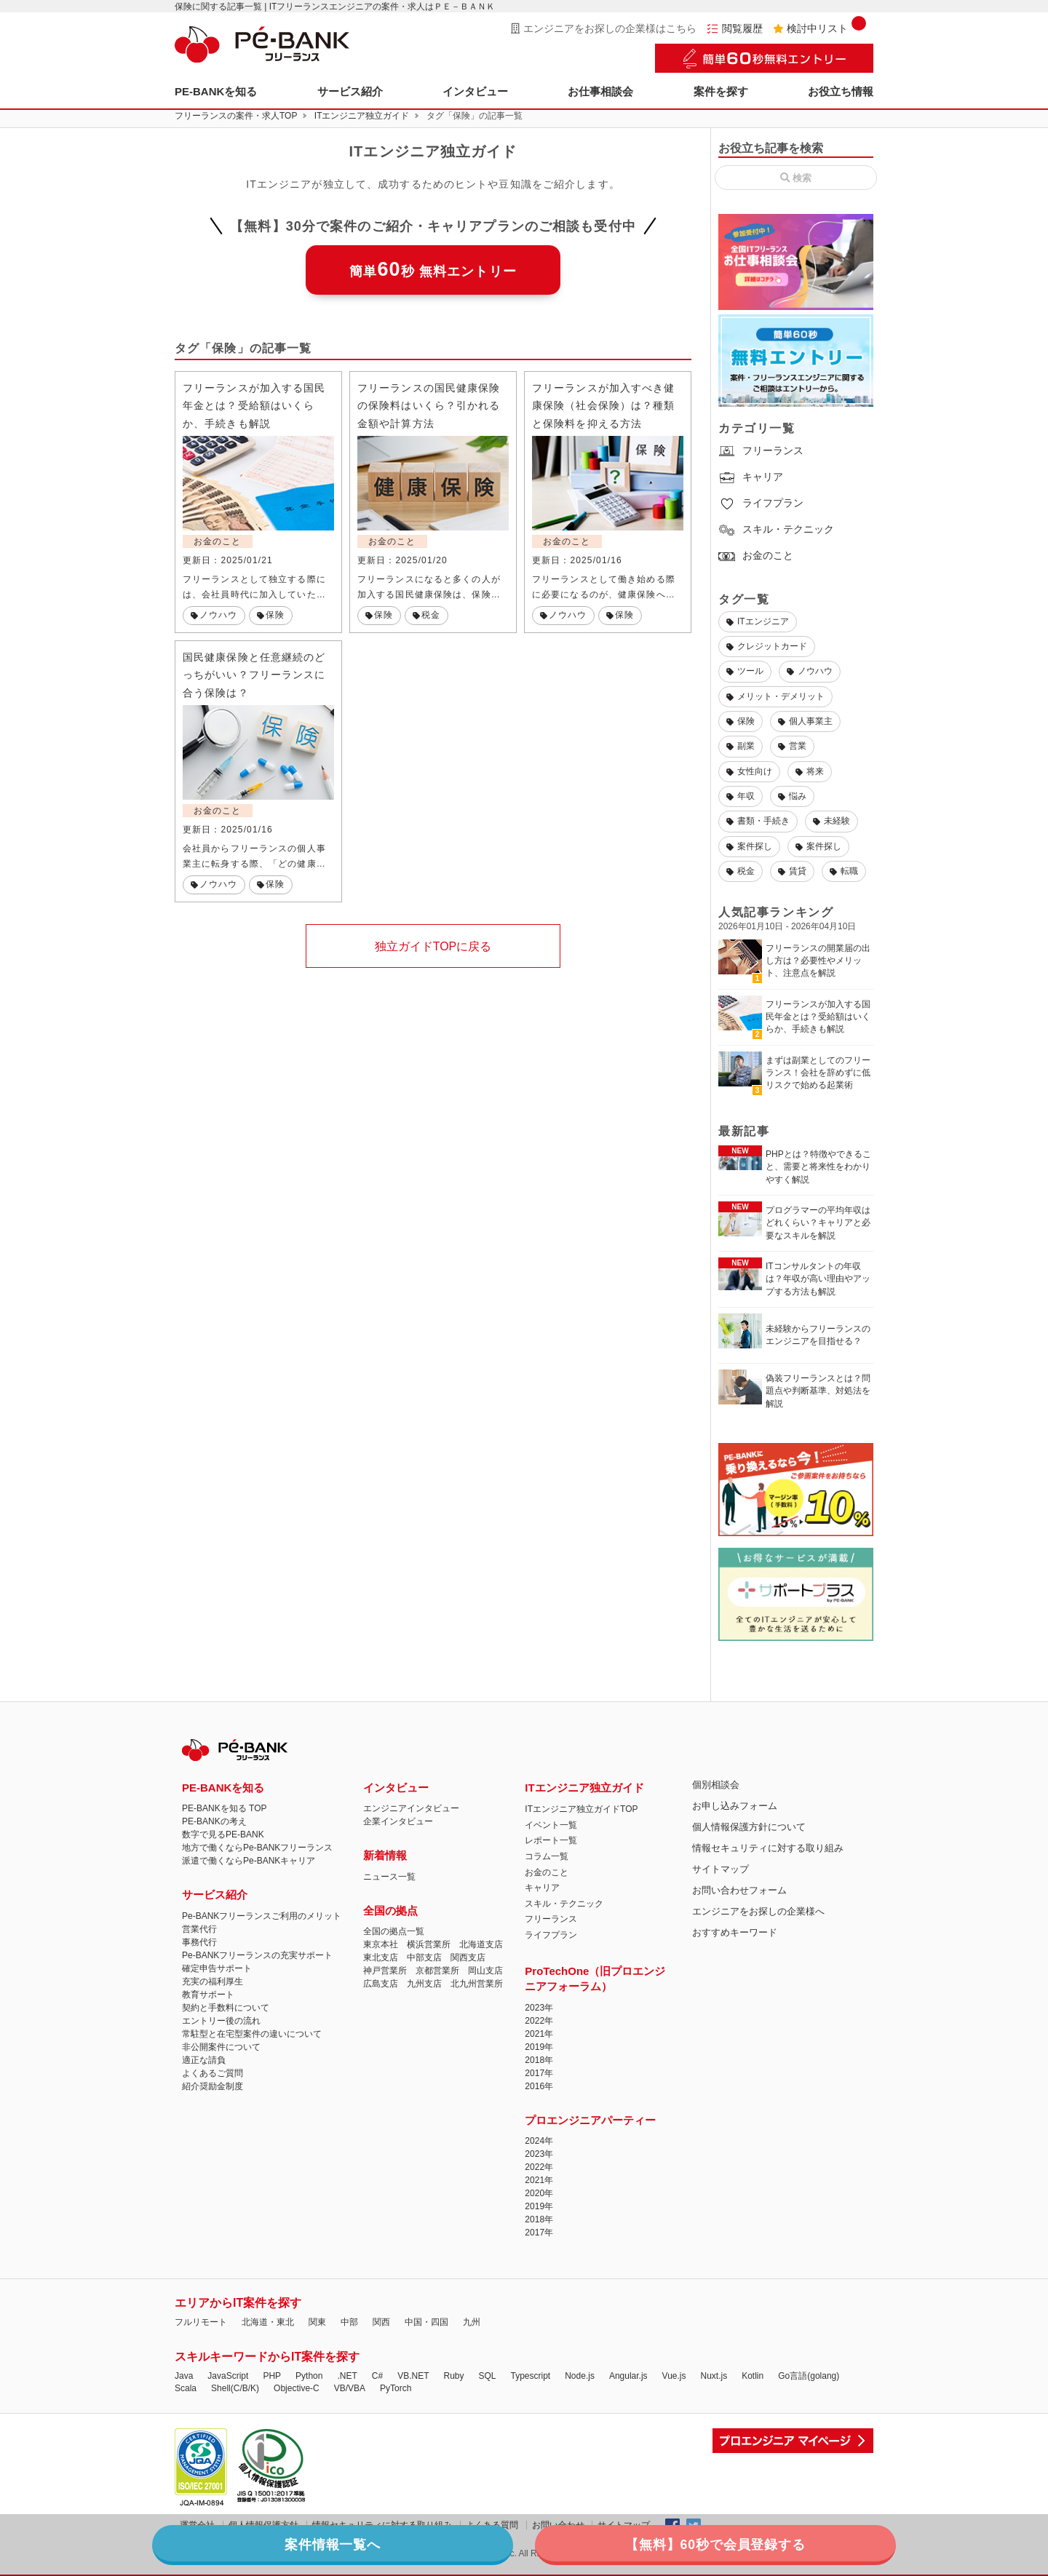  Describe the element at coordinates (792, 796) in the screenshot. I see `悩み` at that location.